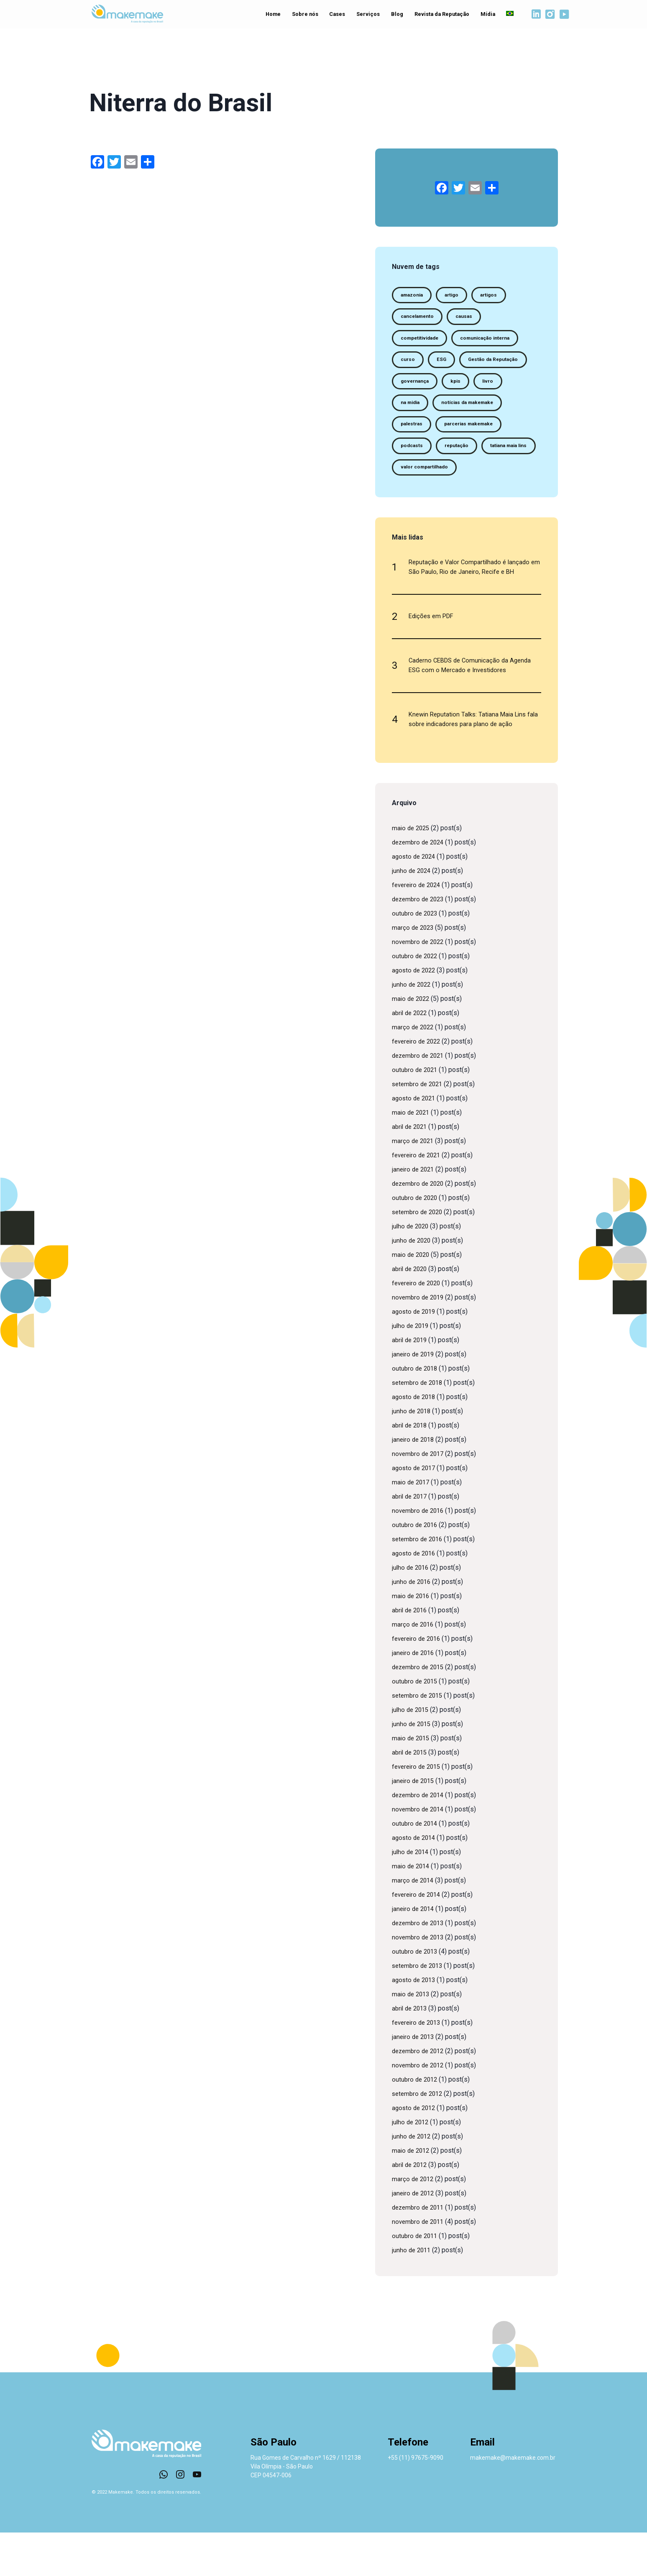 This screenshot has width=647, height=2576. What do you see at coordinates (414, 1952) in the screenshot?
I see `janeiro de 2014` at bounding box center [414, 1952].